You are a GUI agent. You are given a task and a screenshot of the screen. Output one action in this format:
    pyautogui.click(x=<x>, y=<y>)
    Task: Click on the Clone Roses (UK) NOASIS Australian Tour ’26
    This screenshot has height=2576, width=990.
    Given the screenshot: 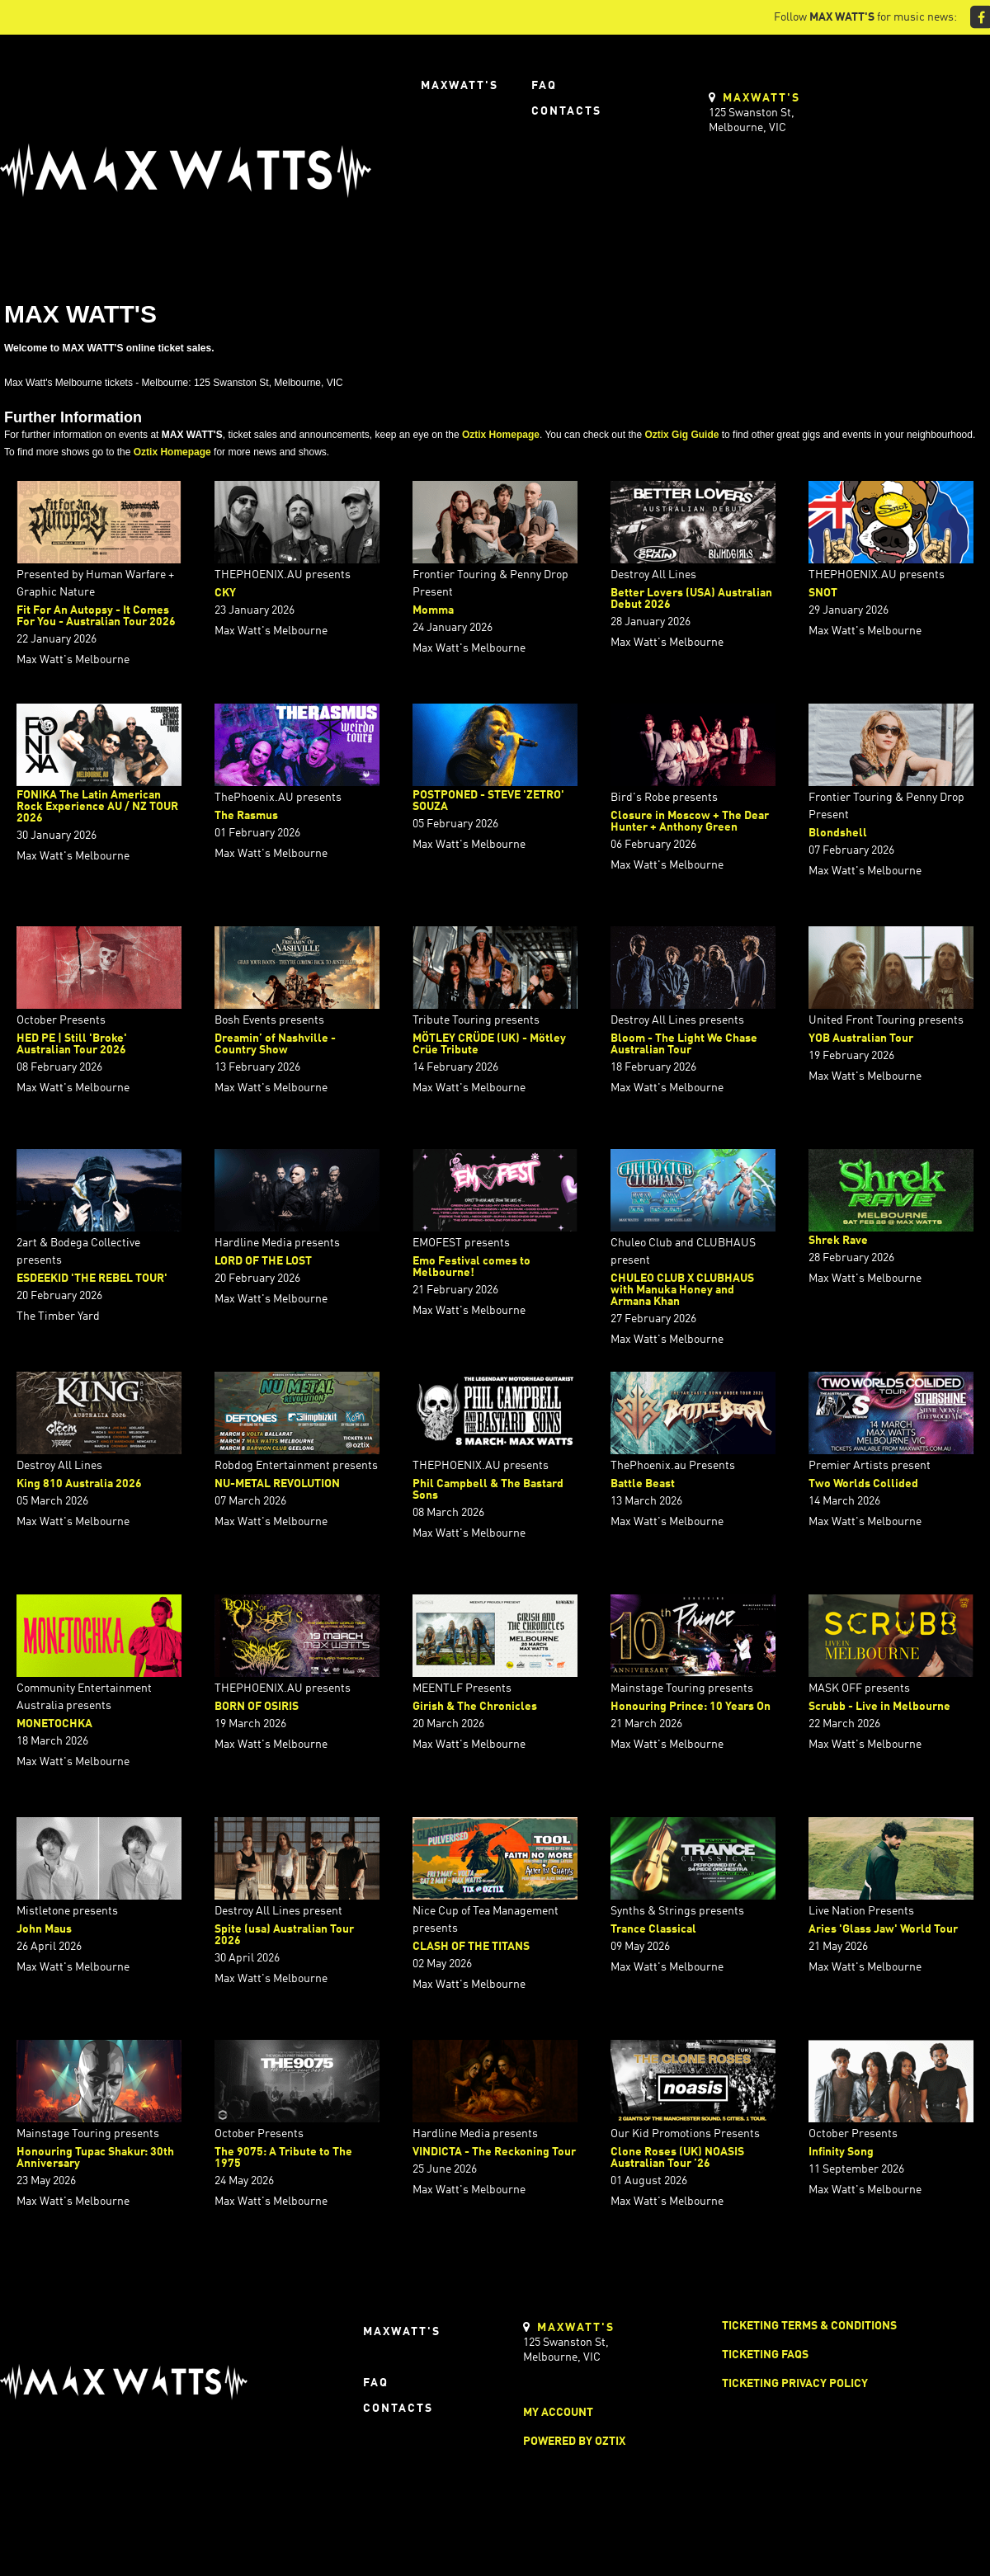 What is the action you would take?
    pyautogui.click(x=677, y=2157)
    